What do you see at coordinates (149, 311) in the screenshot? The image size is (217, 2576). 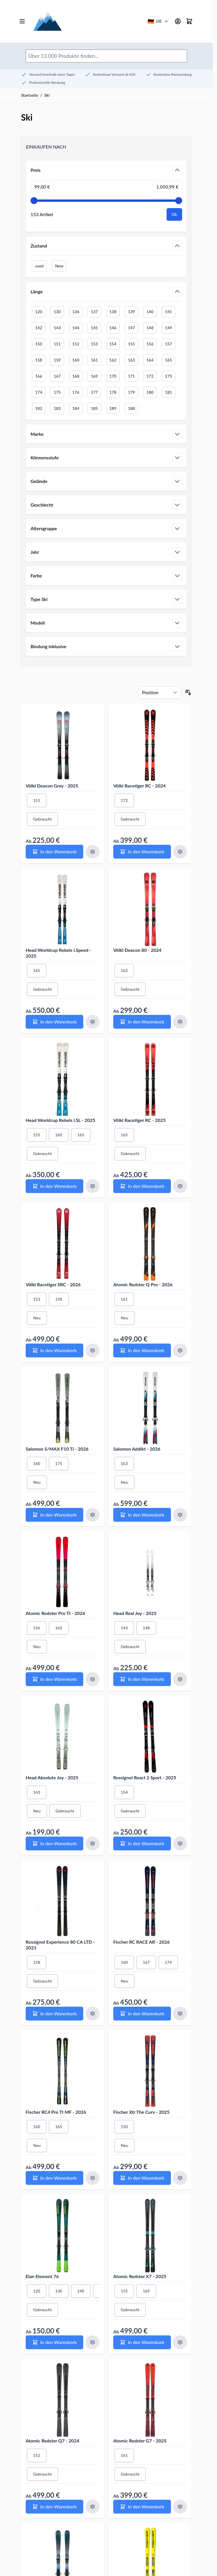 I see `140 [Filter Länge 140]` at bounding box center [149, 311].